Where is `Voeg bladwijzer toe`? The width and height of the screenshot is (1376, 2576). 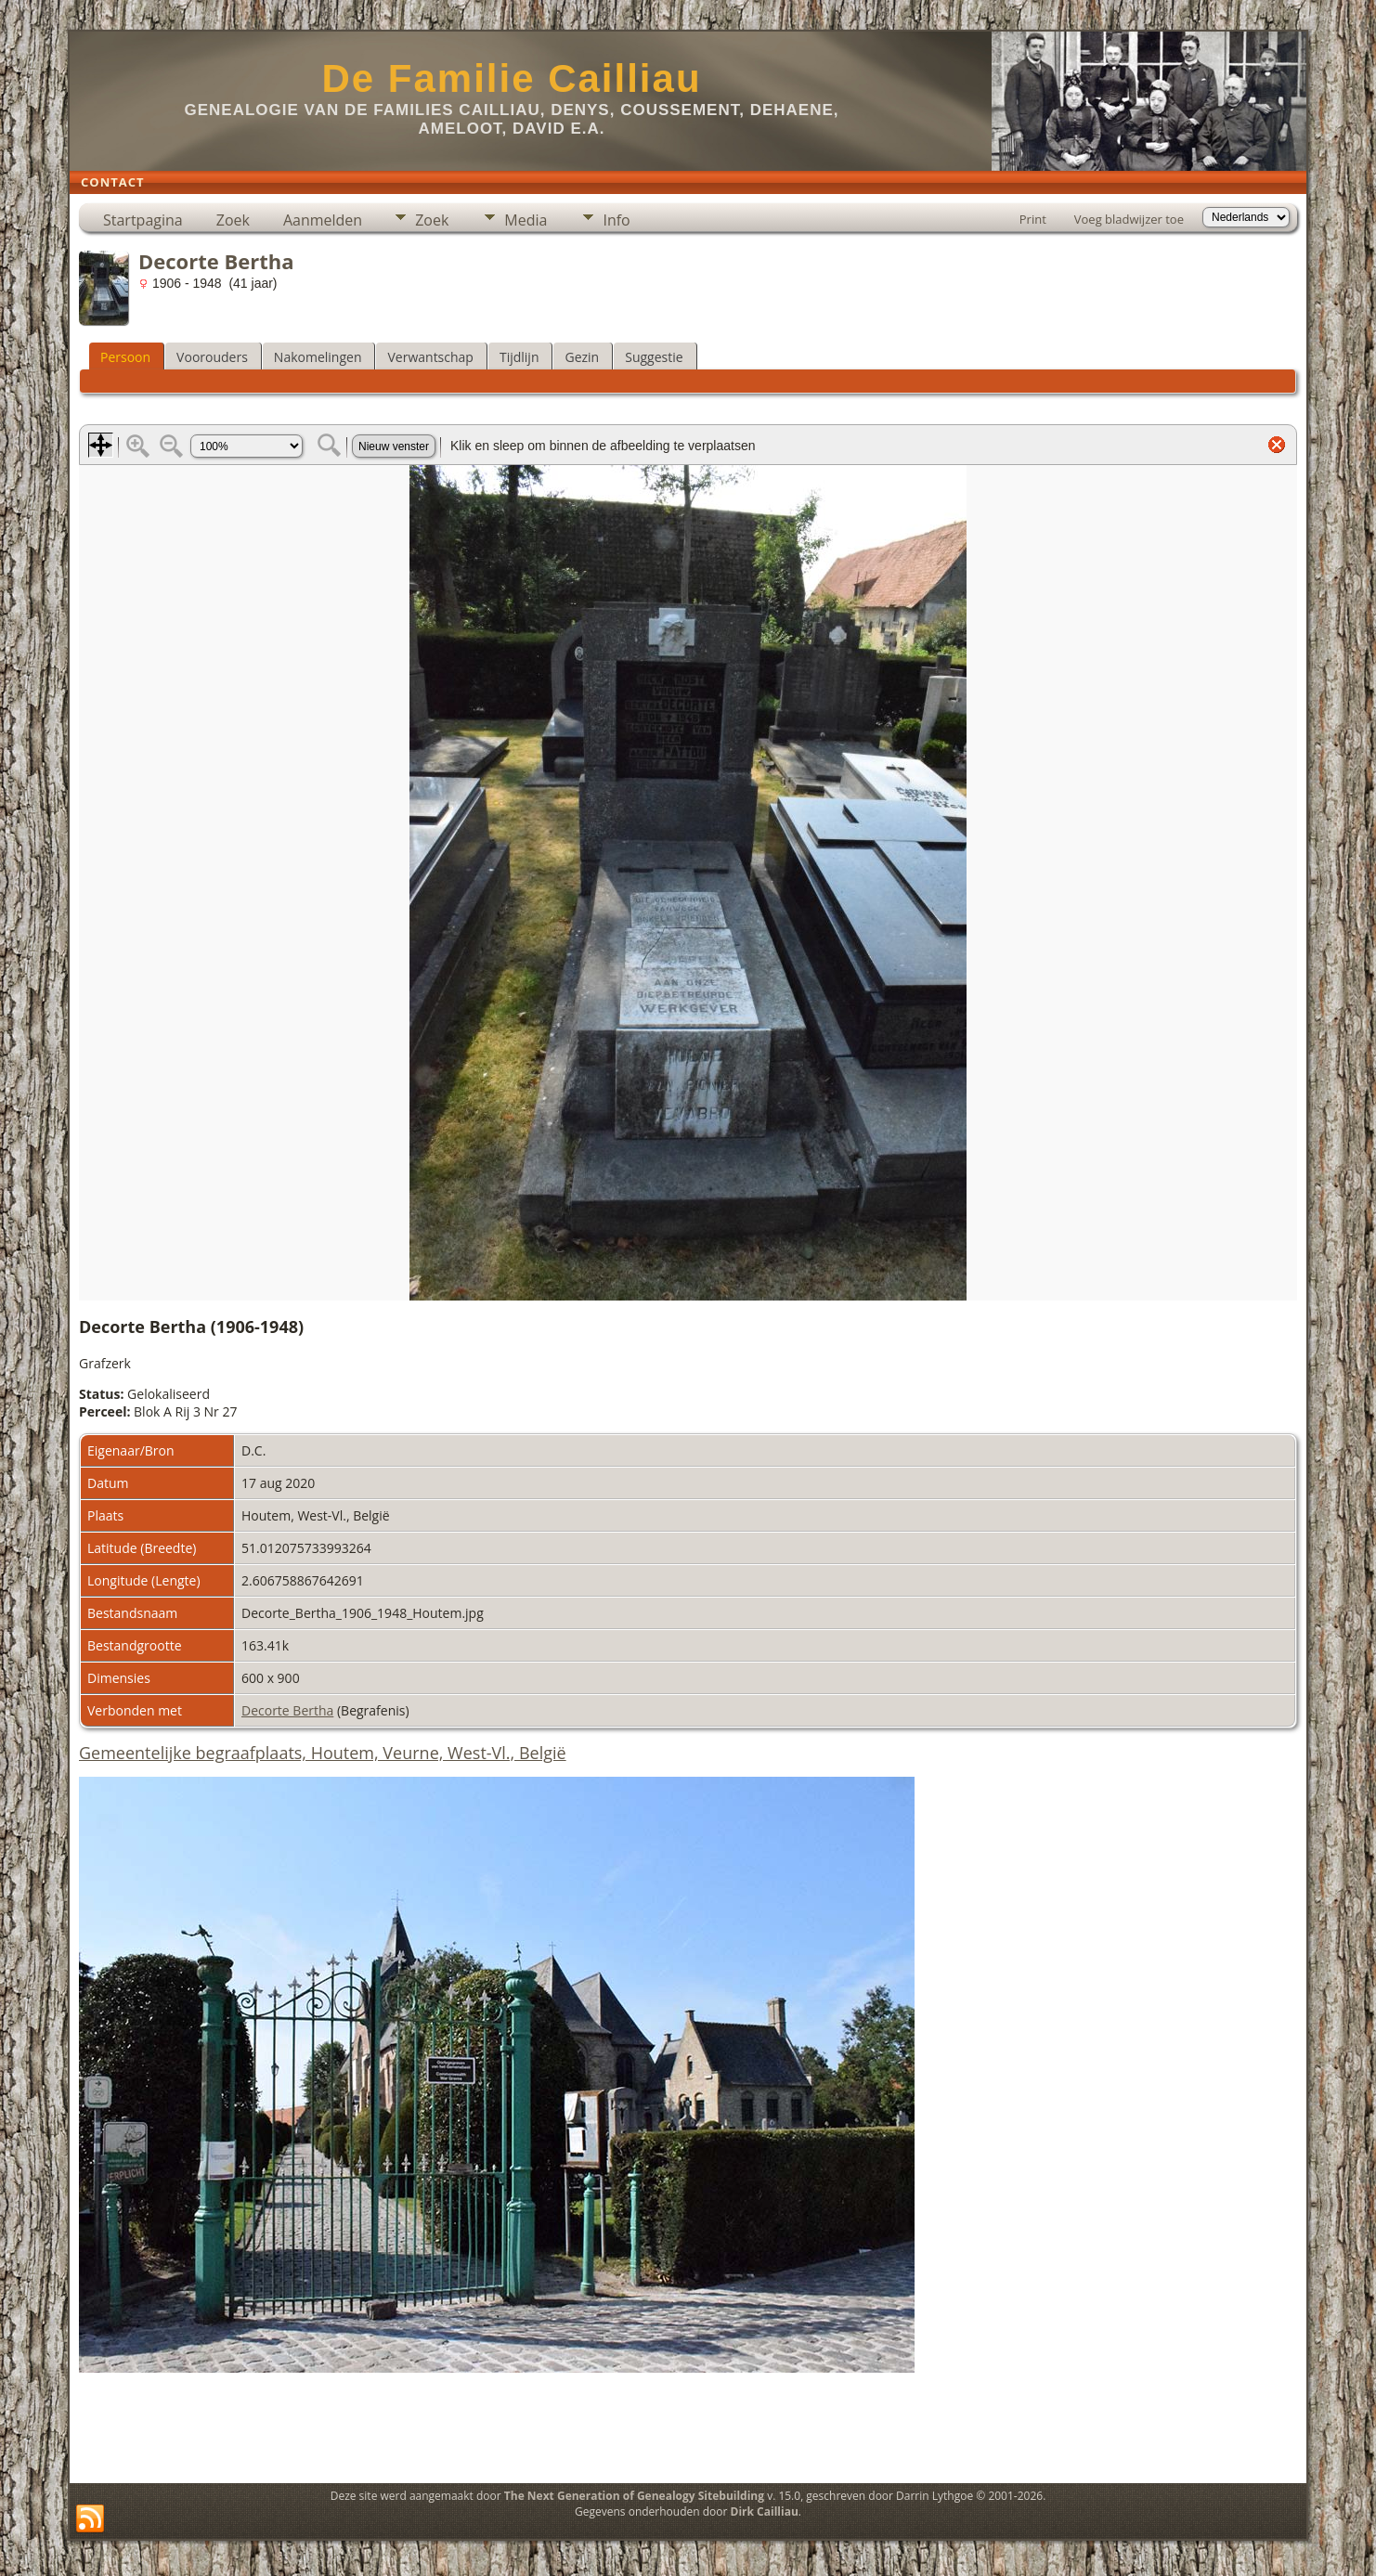 Voeg bladwijzer toe is located at coordinates (1129, 219).